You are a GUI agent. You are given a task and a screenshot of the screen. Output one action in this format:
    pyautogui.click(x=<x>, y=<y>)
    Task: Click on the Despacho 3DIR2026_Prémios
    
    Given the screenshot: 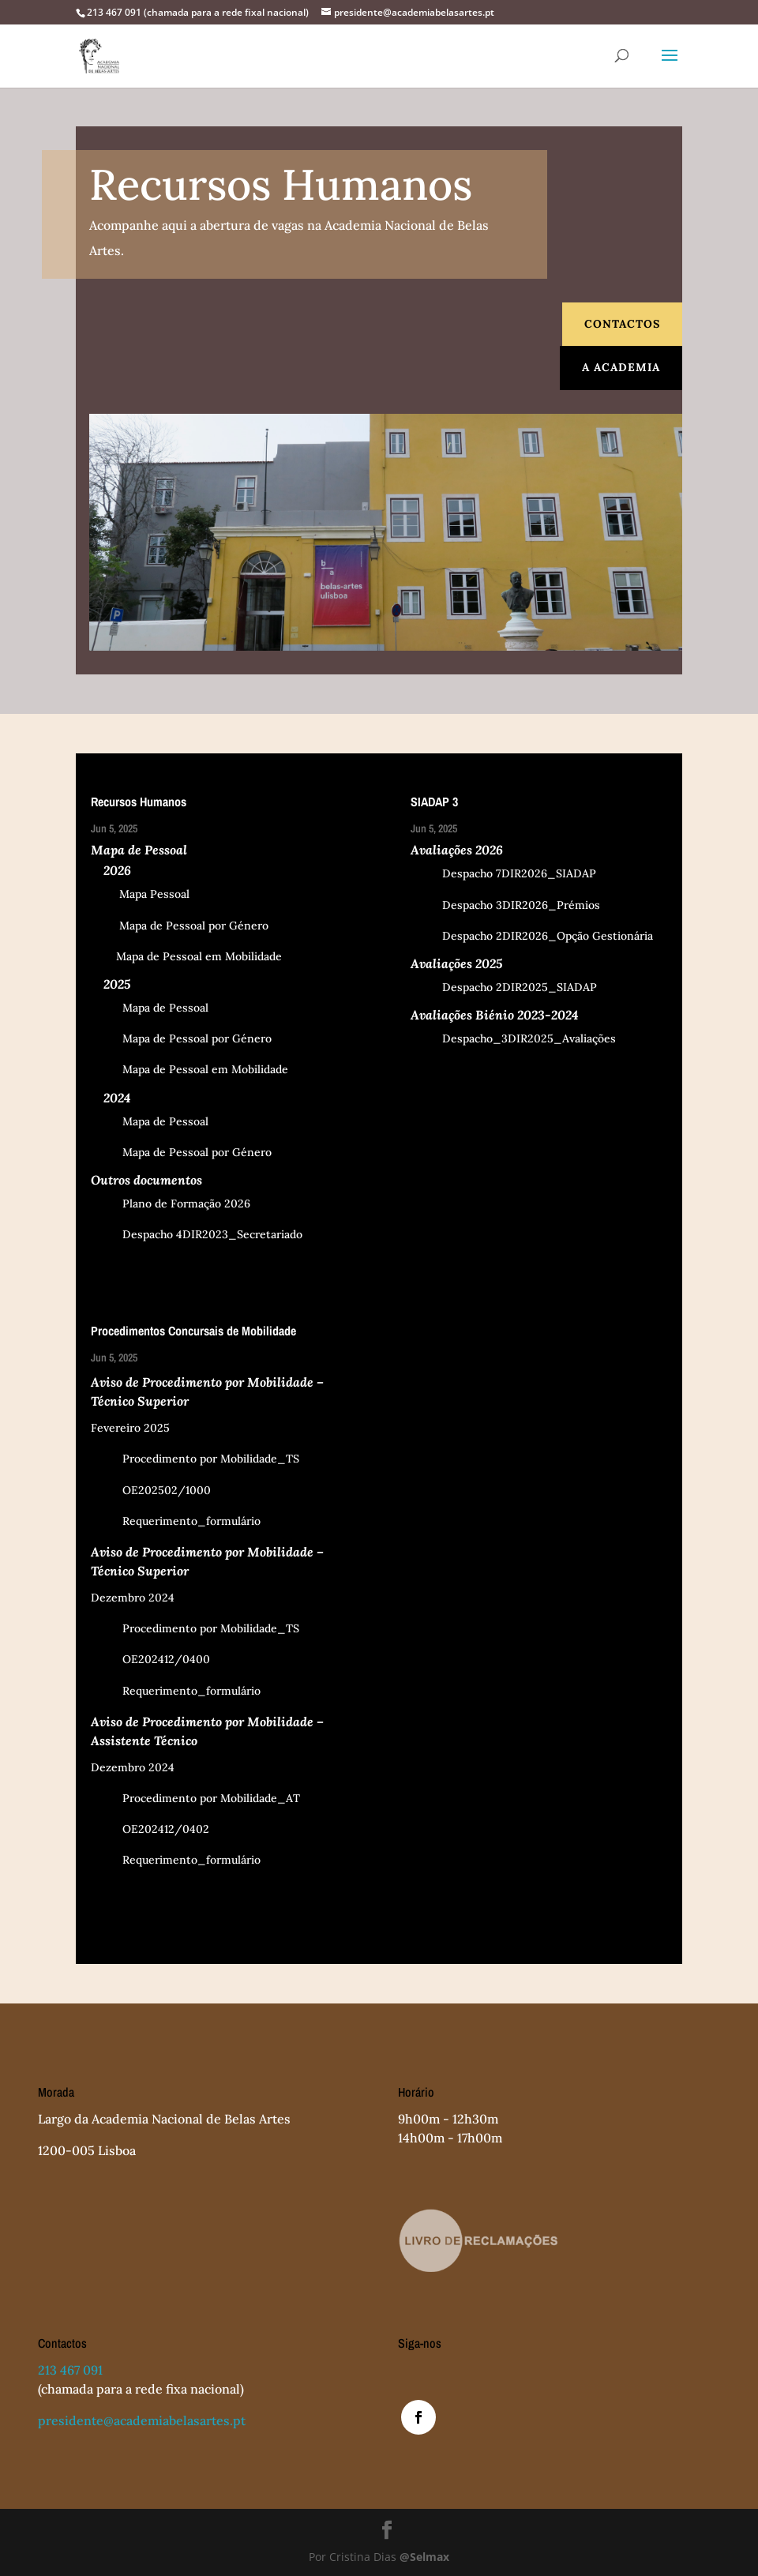 What is the action you would take?
    pyautogui.click(x=505, y=905)
    